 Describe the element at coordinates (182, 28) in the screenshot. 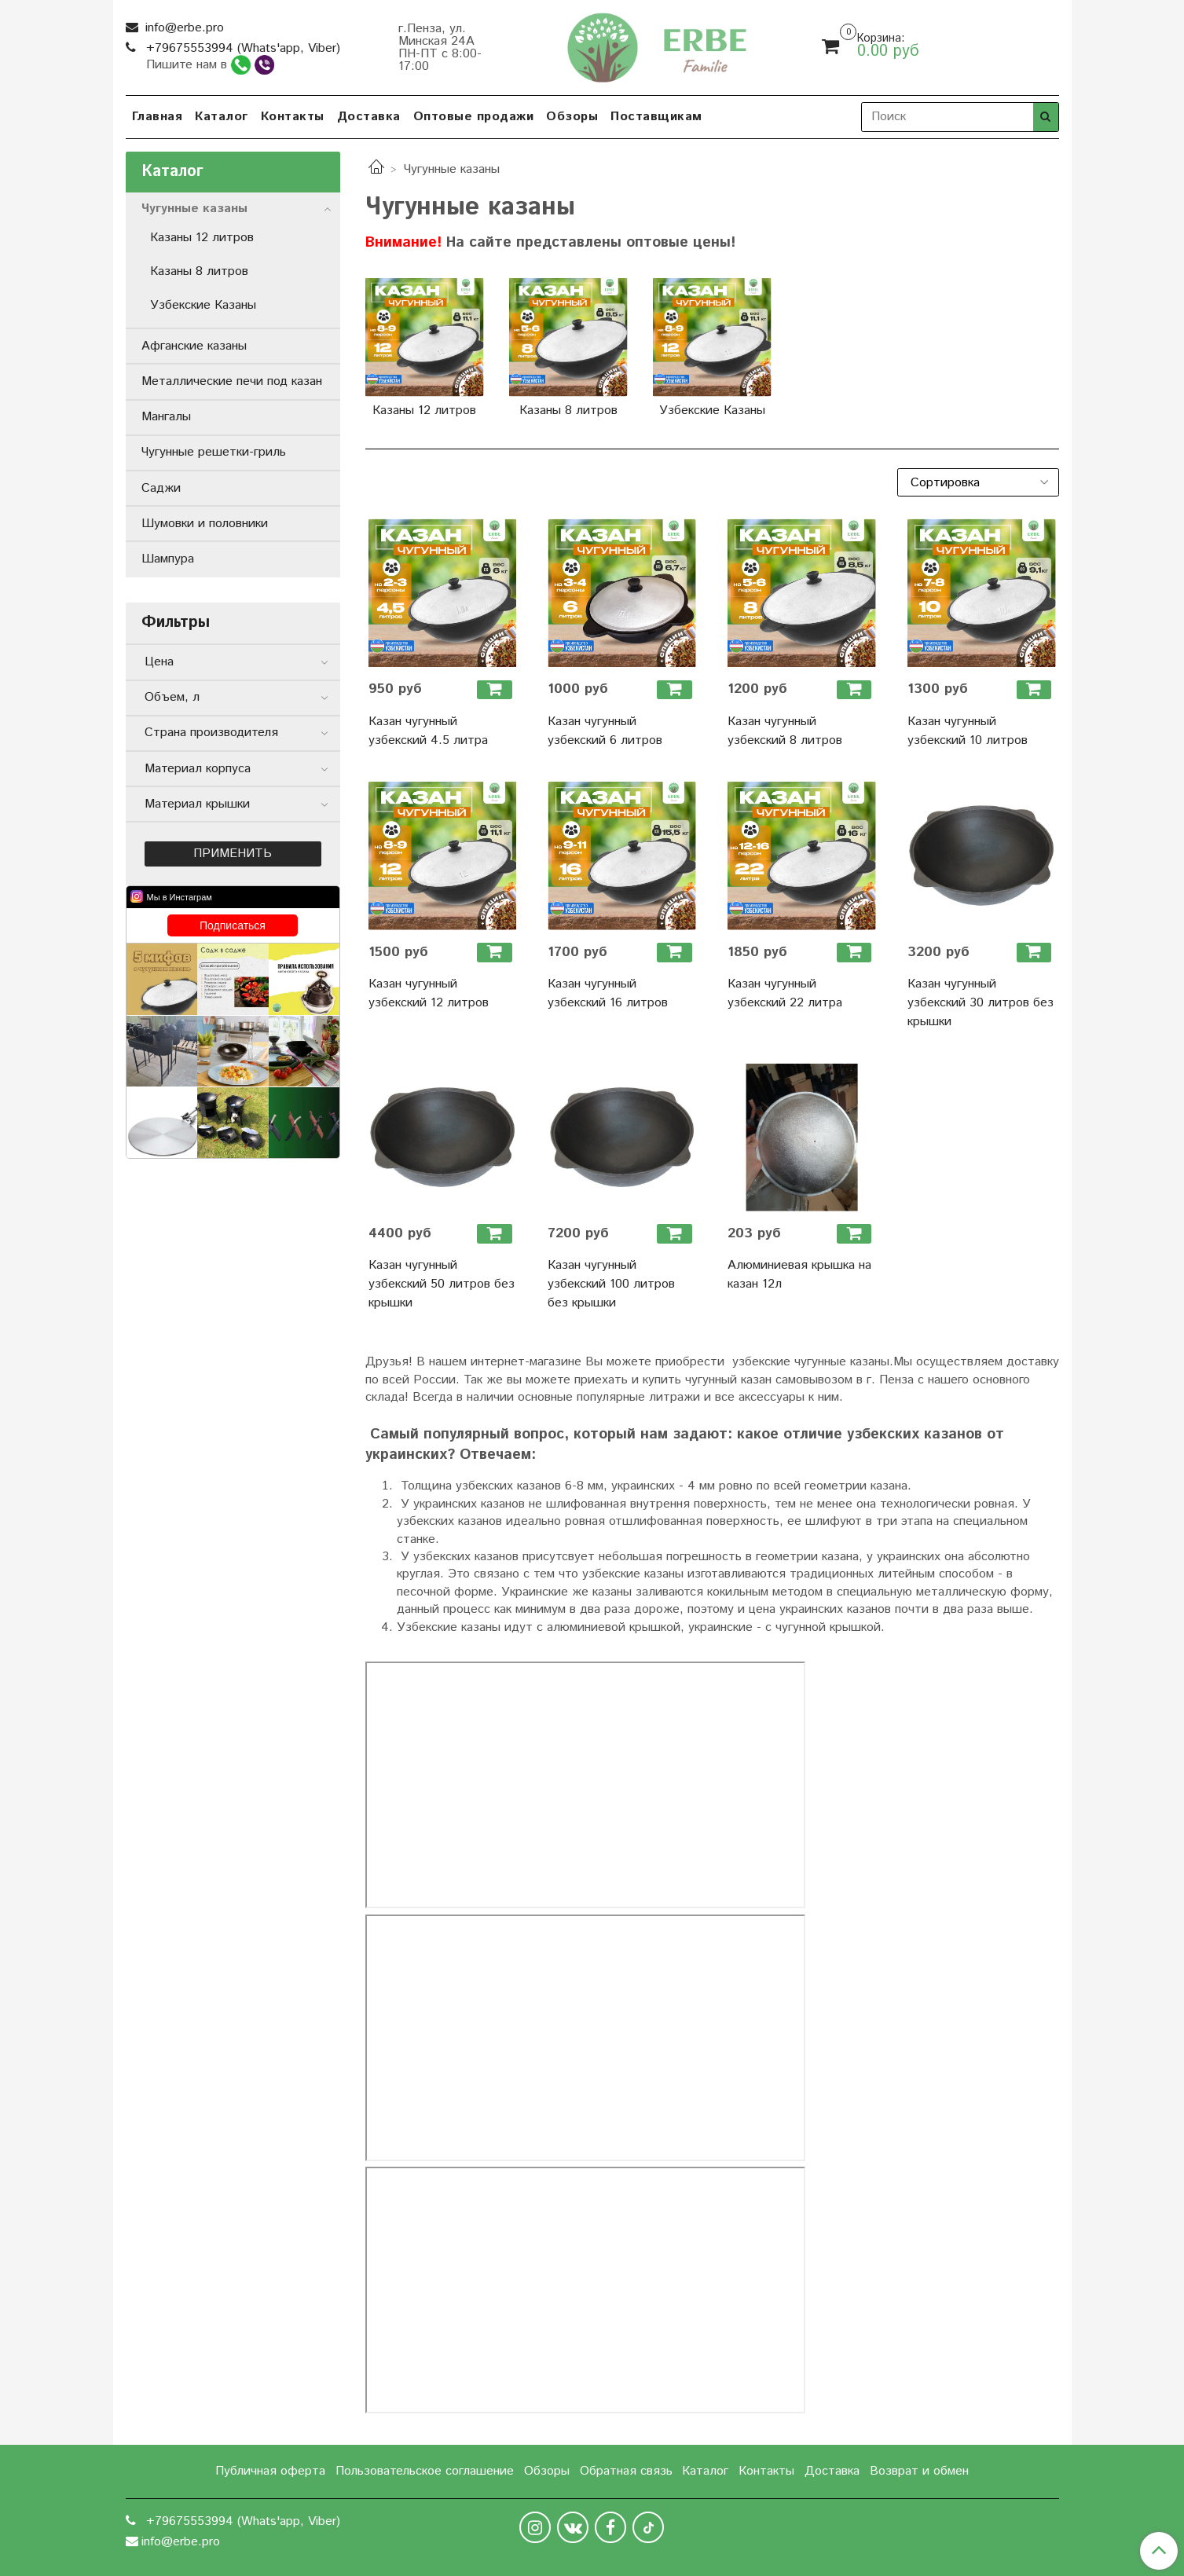

I see `info@erbe.pro` at that location.